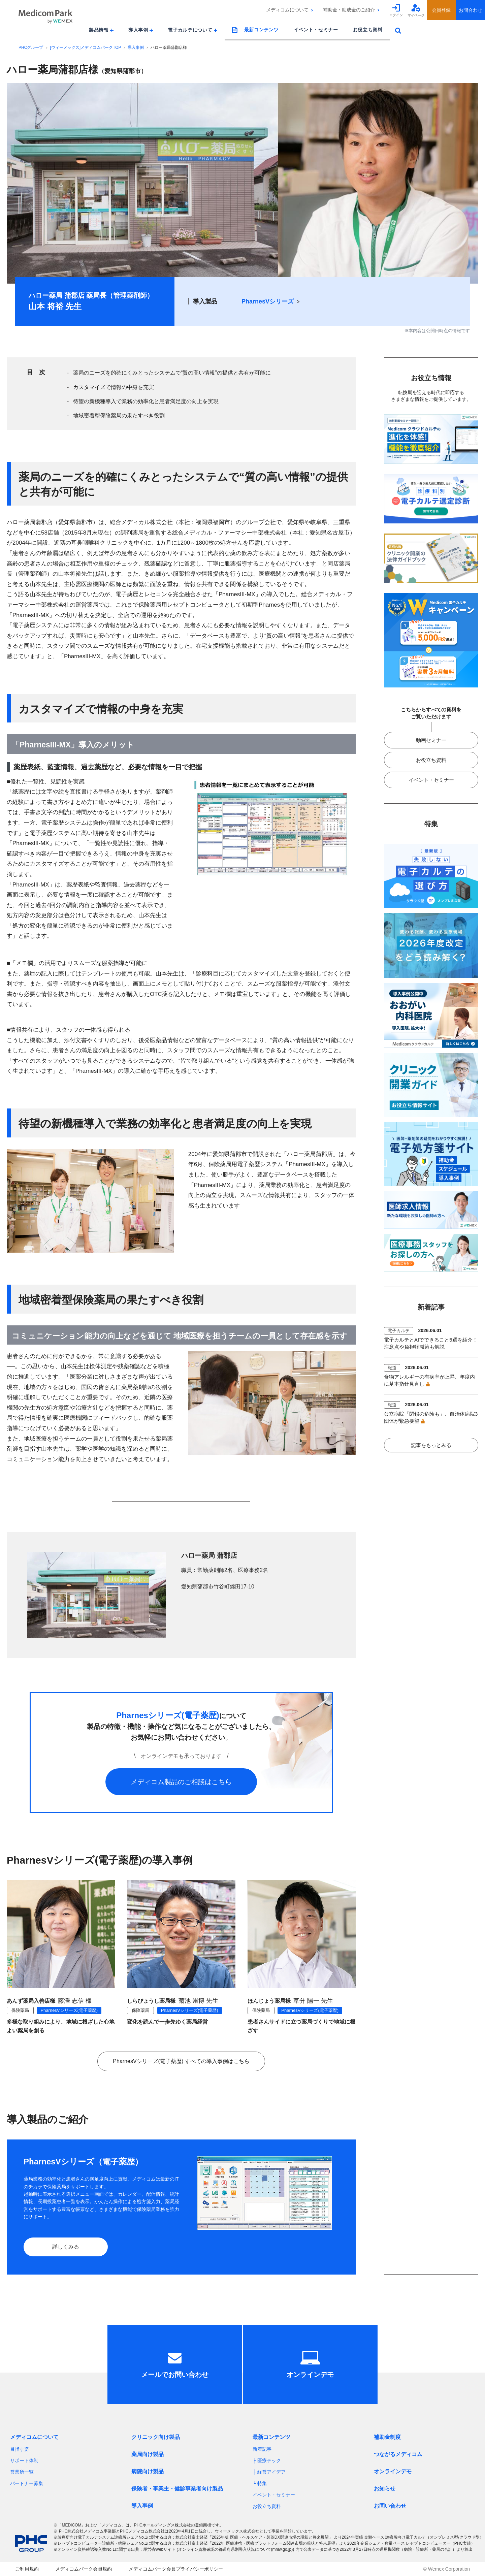  What do you see at coordinates (387, 2437) in the screenshot?
I see `補助金制度` at bounding box center [387, 2437].